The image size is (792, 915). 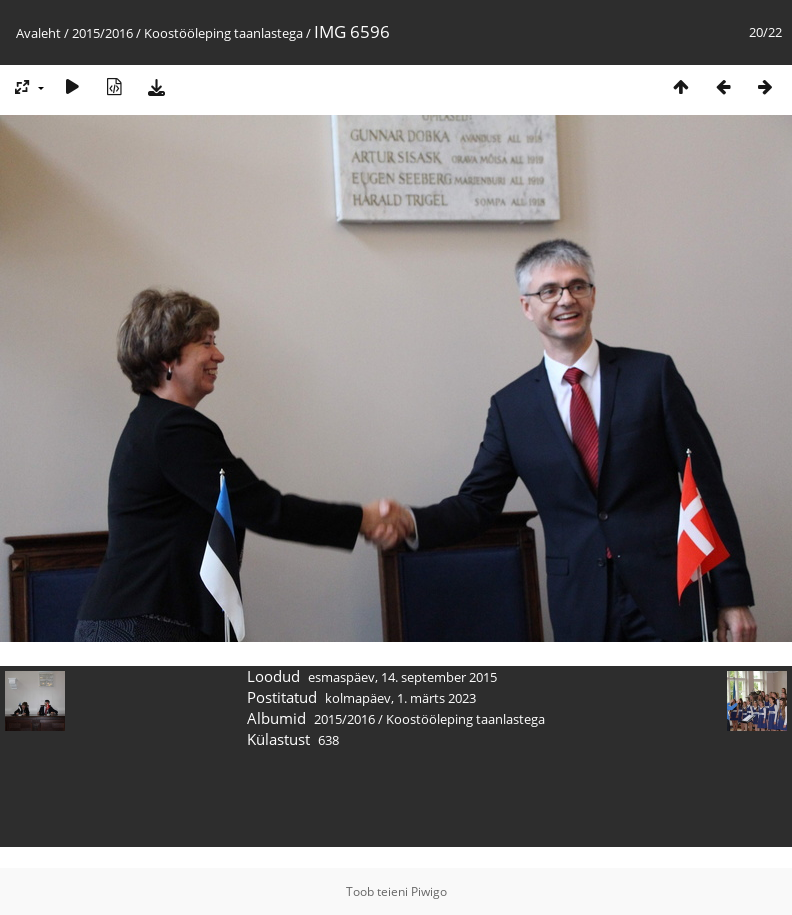 I want to click on Koostööleping taanlastega, so click(x=223, y=33).